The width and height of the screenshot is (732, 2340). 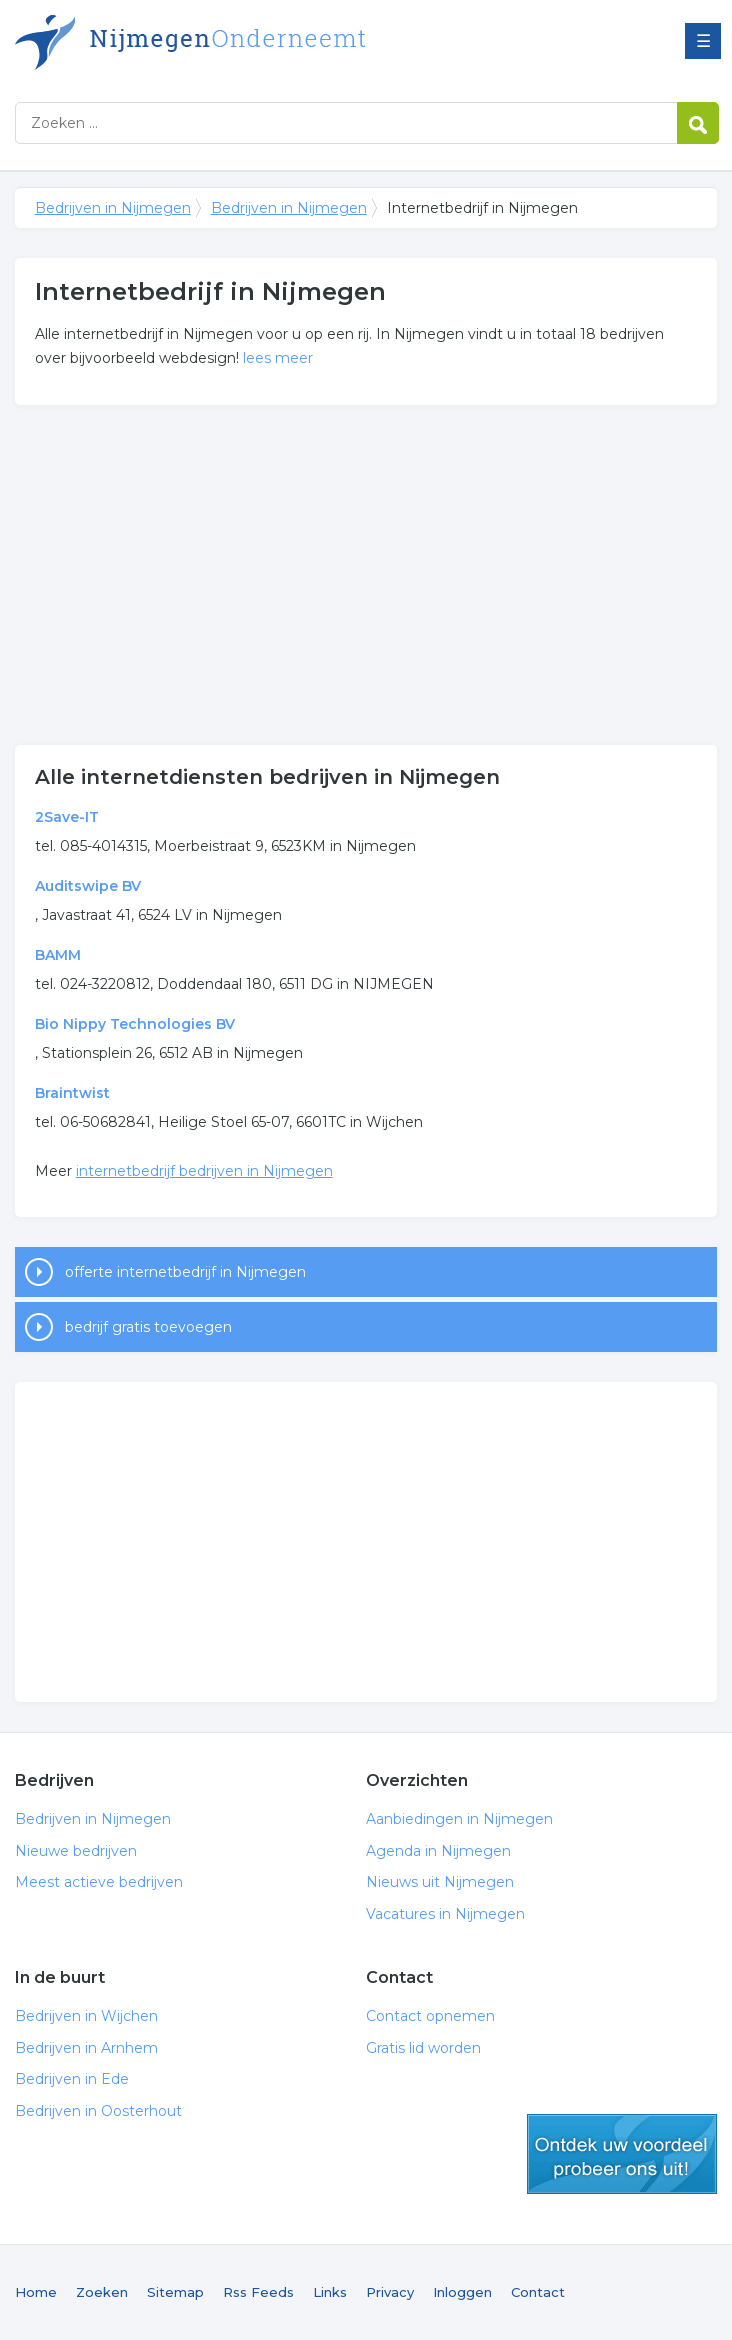 What do you see at coordinates (330, 2292) in the screenshot?
I see `Links` at bounding box center [330, 2292].